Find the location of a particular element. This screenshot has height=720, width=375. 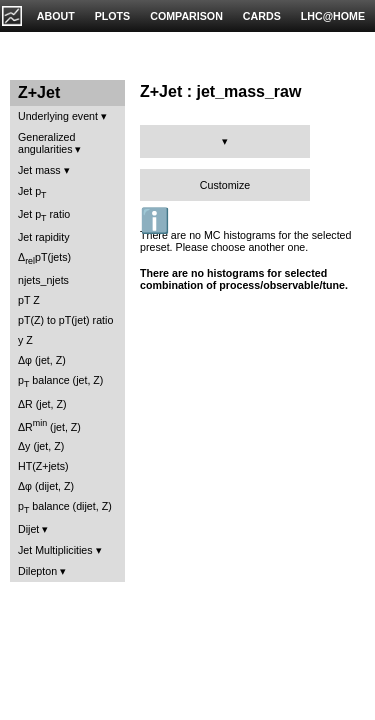

ΔR (jet, Z) is located at coordinates (42, 404).